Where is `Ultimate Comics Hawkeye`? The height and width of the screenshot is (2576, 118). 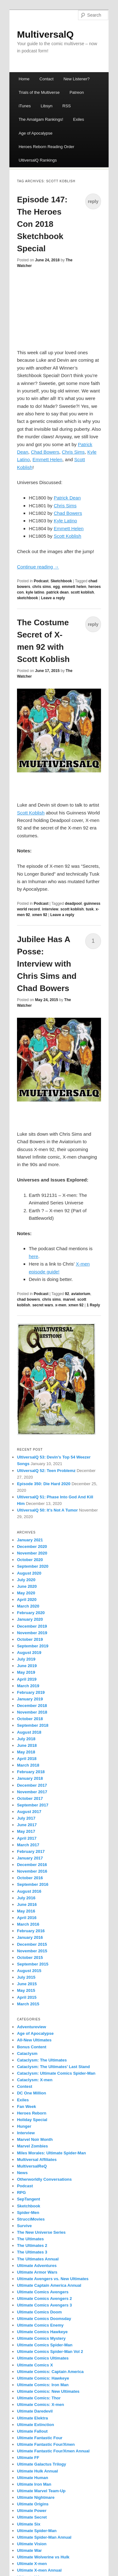
Ultimate Comics Hawkeye is located at coordinates (42, 2331).